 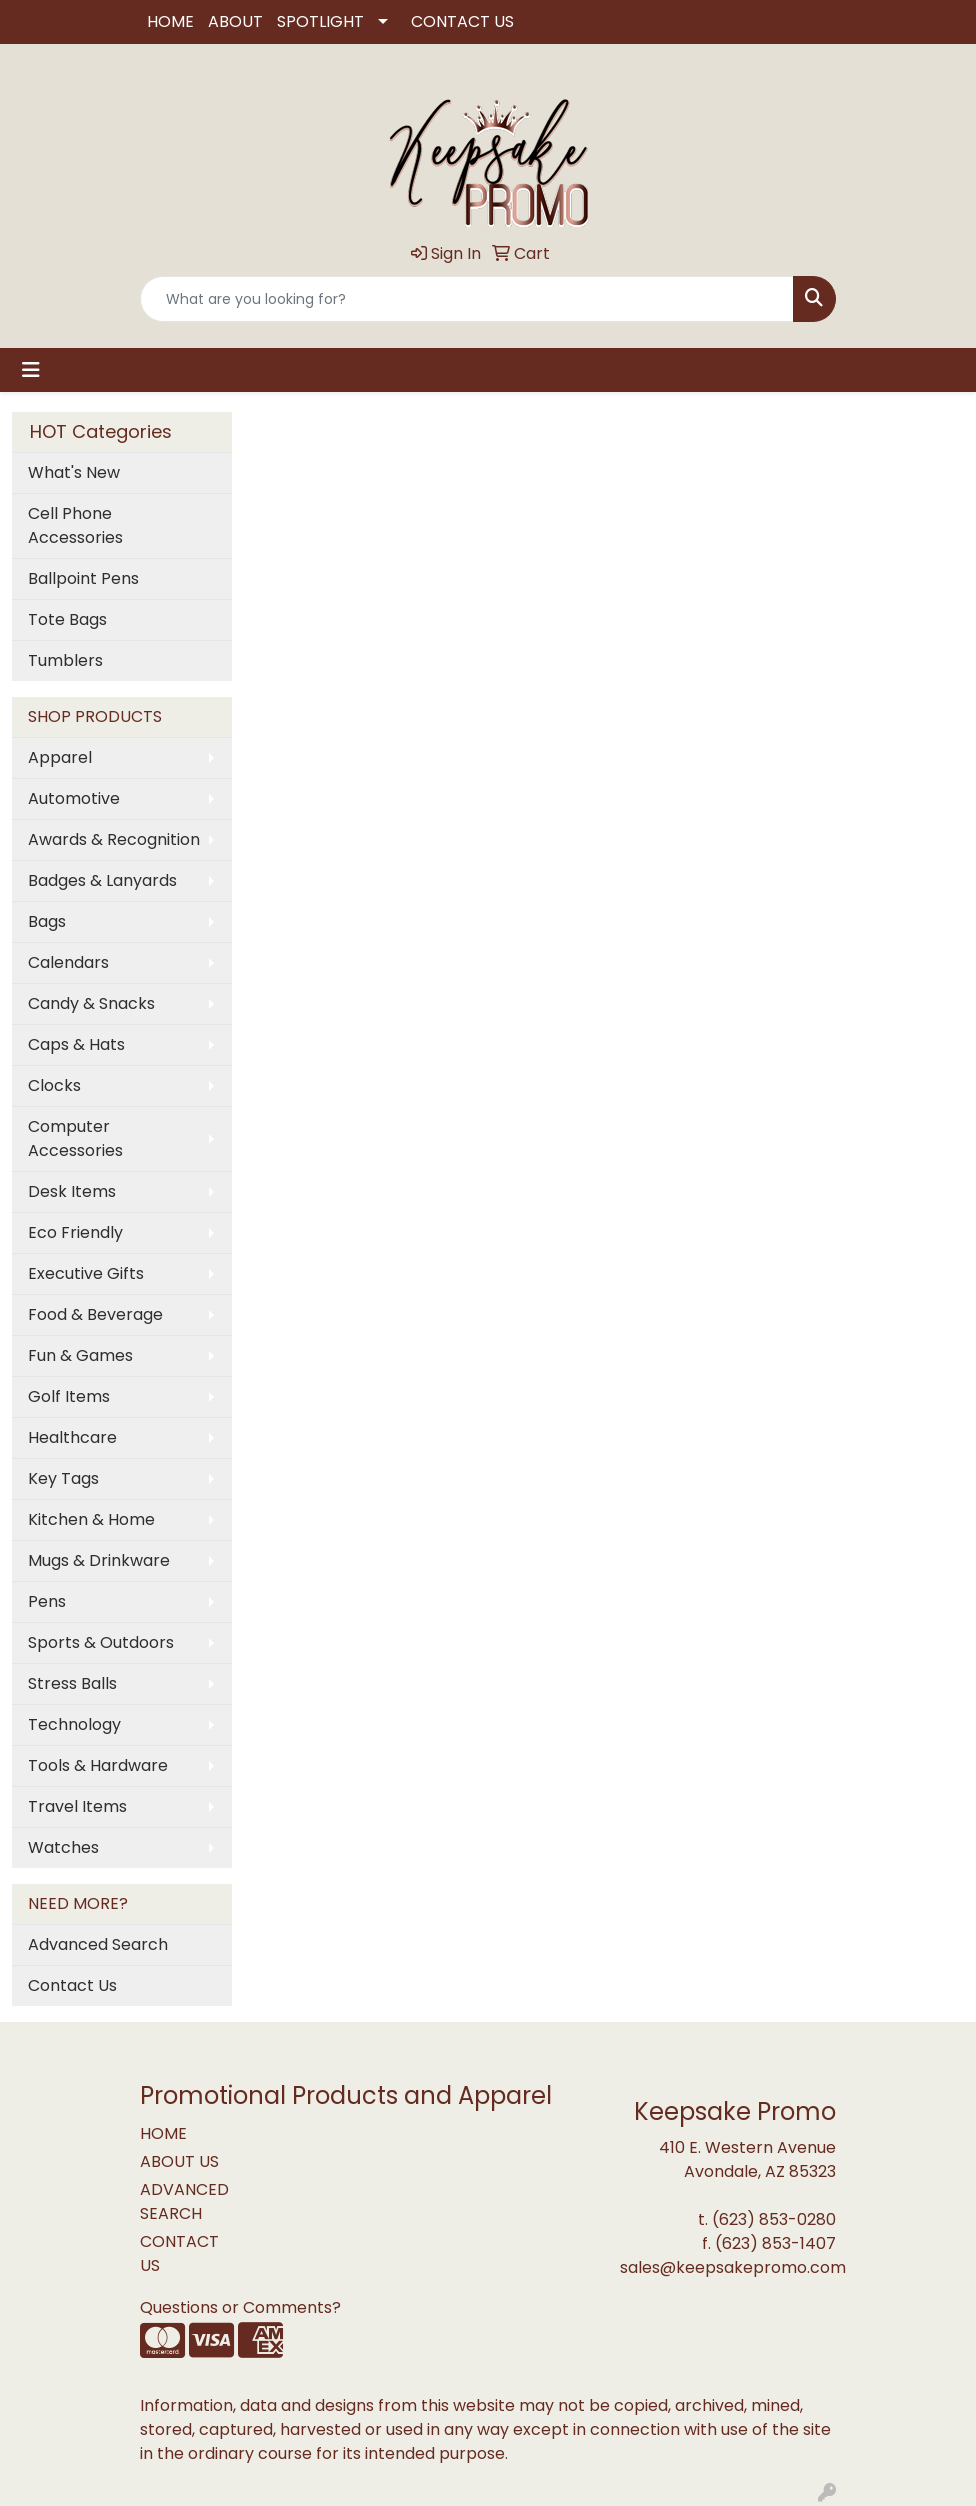 What do you see at coordinates (467, 299) in the screenshot?
I see `[Quick Search]` at bounding box center [467, 299].